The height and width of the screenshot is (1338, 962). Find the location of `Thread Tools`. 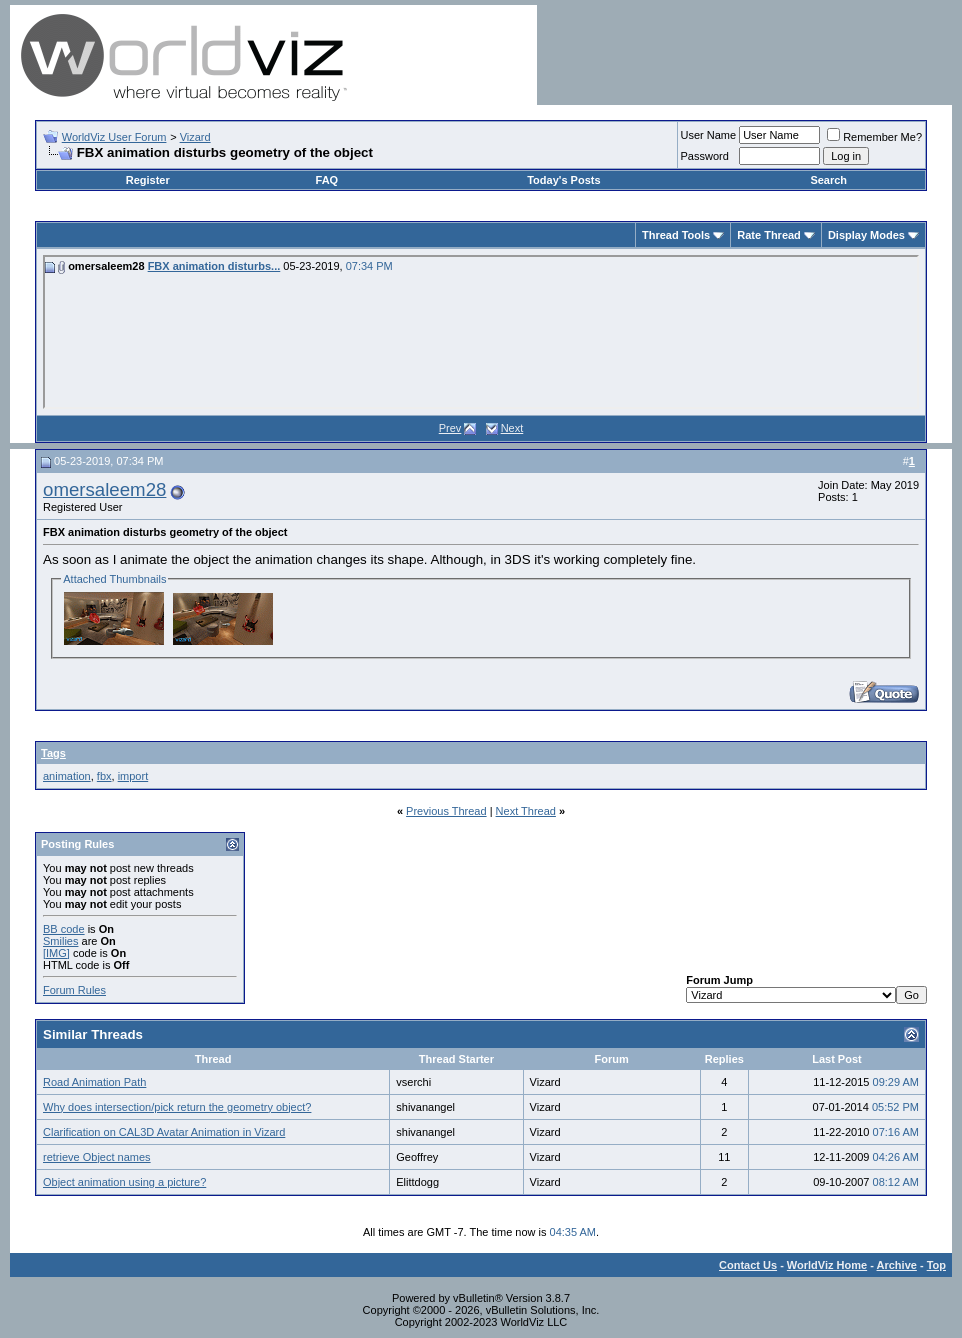

Thread Tools is located at coordinates (676, 235).